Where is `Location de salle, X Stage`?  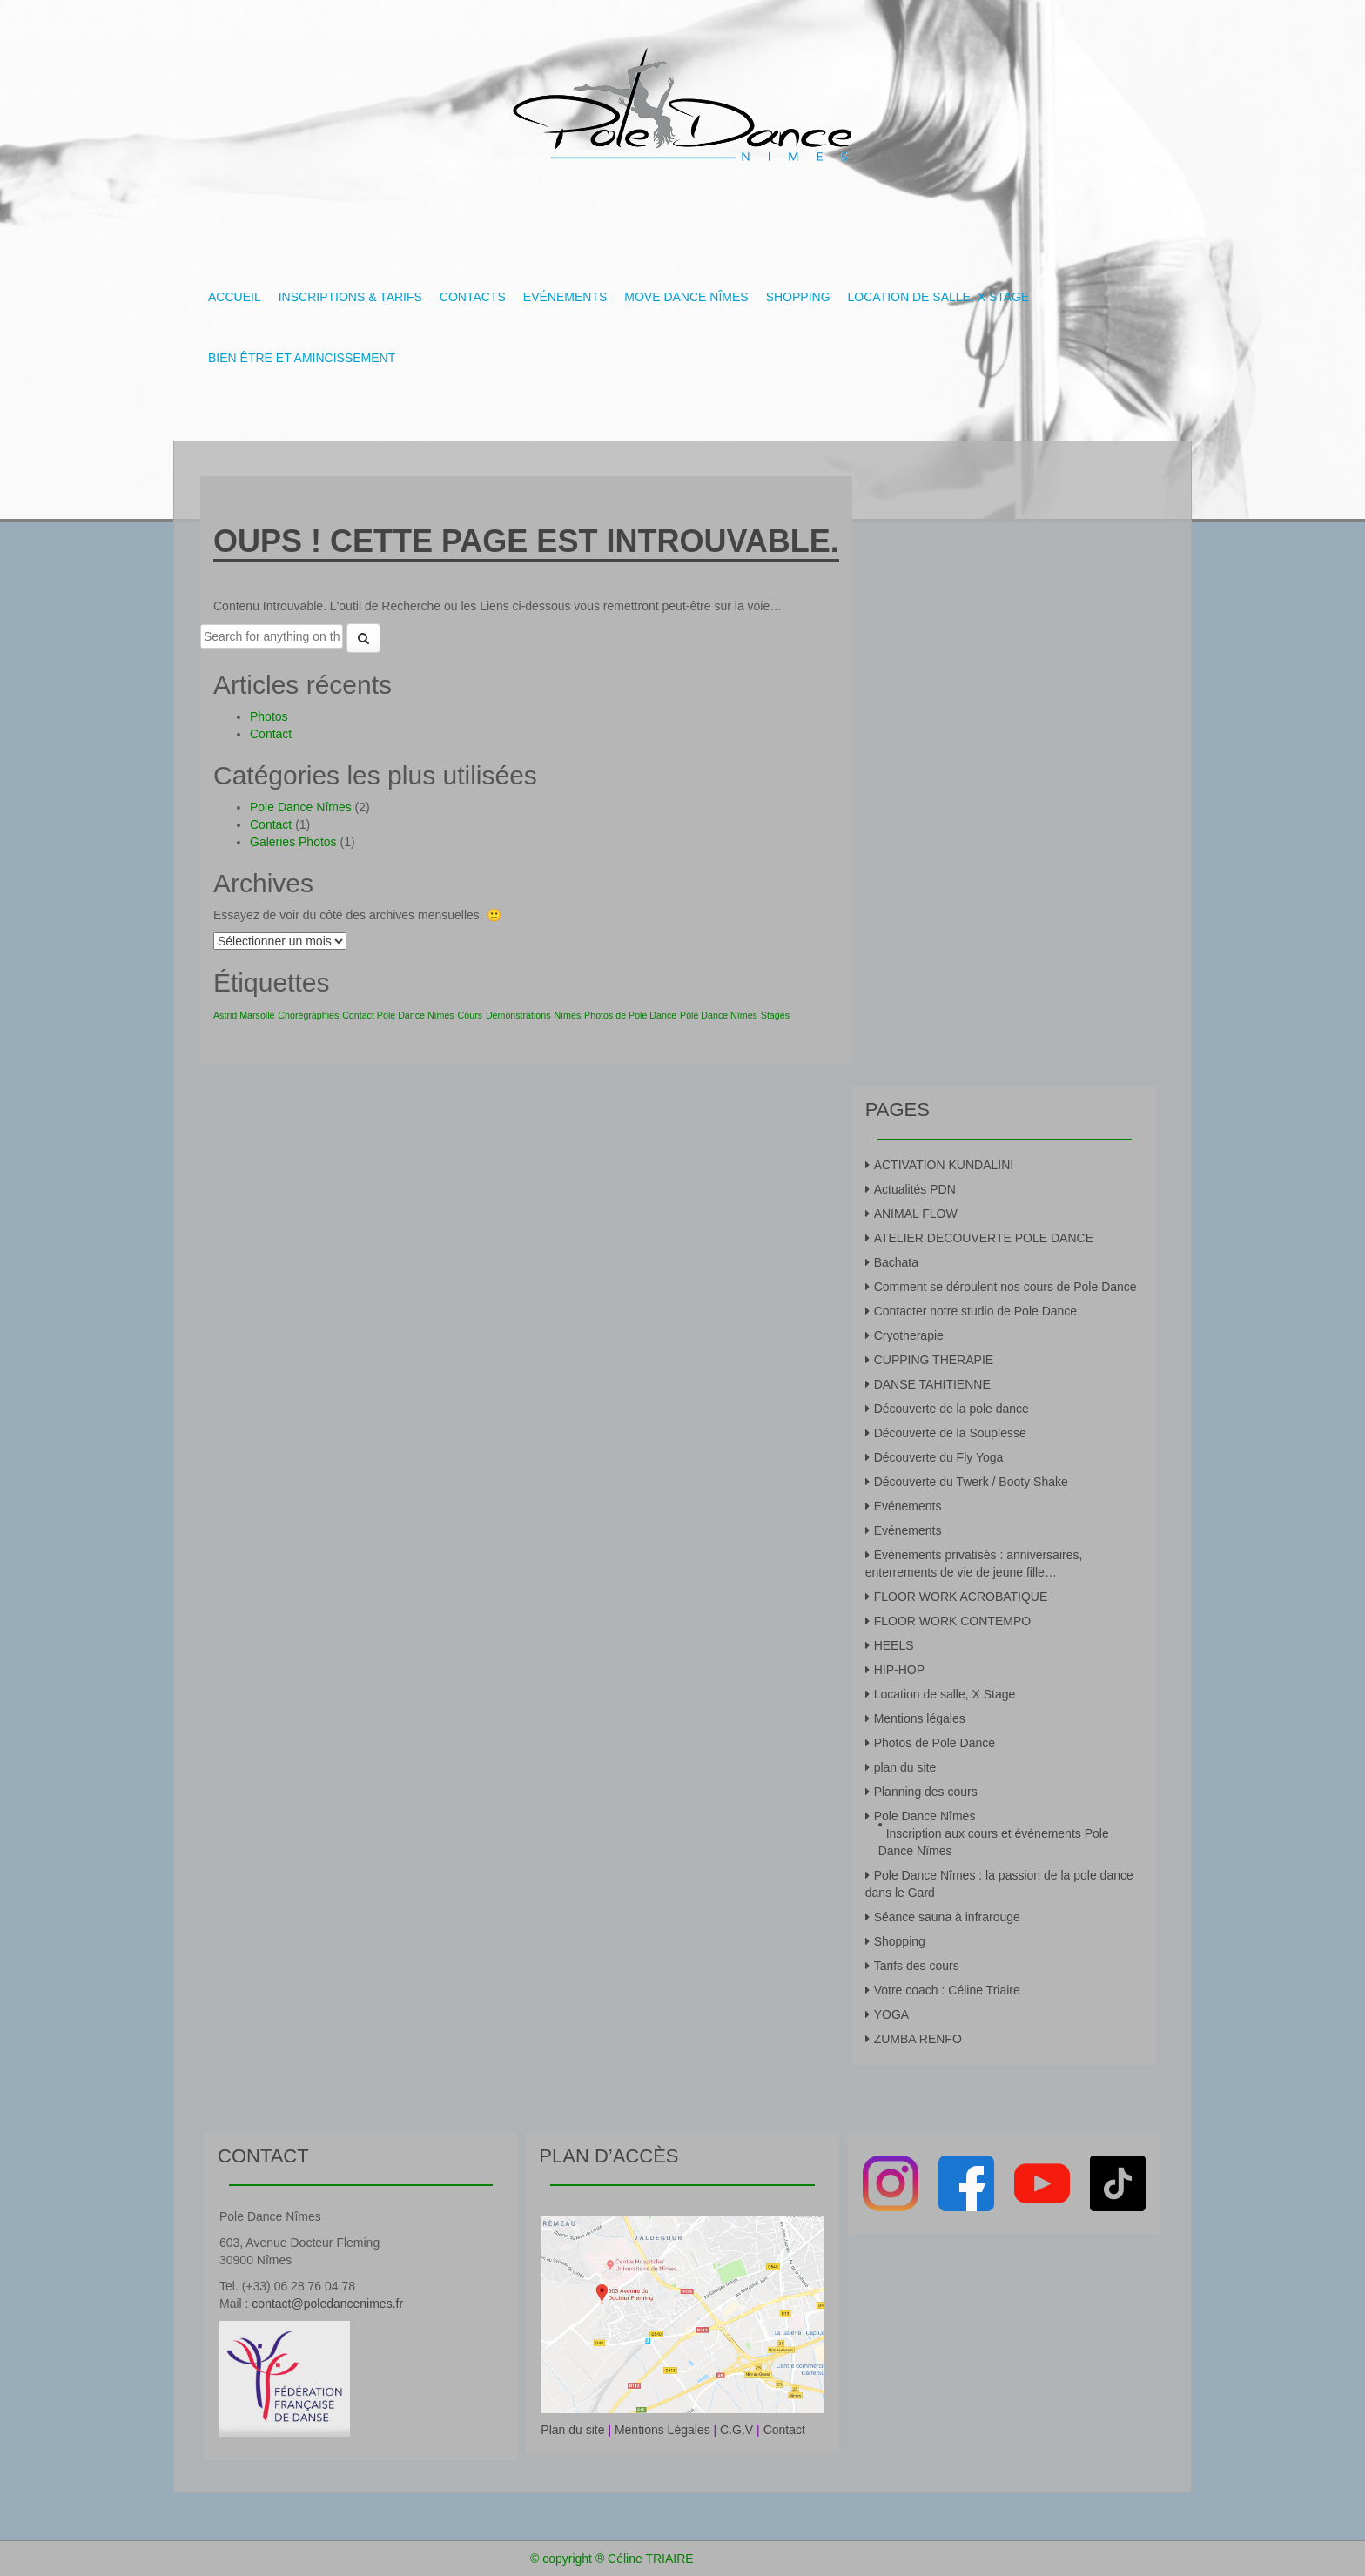
Location de salle, X Stage is located at coordinates (939, 297).